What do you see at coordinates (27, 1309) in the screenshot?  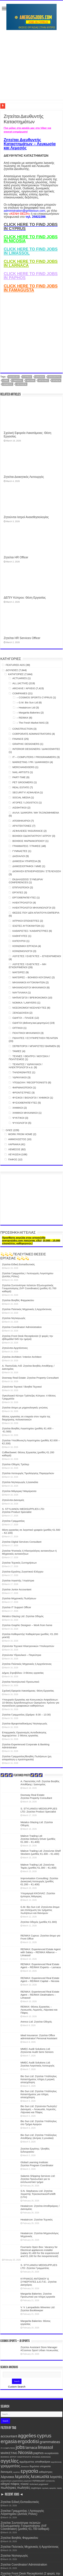 I see `Ζητείται Πολιτικός Μηχανικός ή Αρχιτέκτονας` at bounding box center [27, 1309].